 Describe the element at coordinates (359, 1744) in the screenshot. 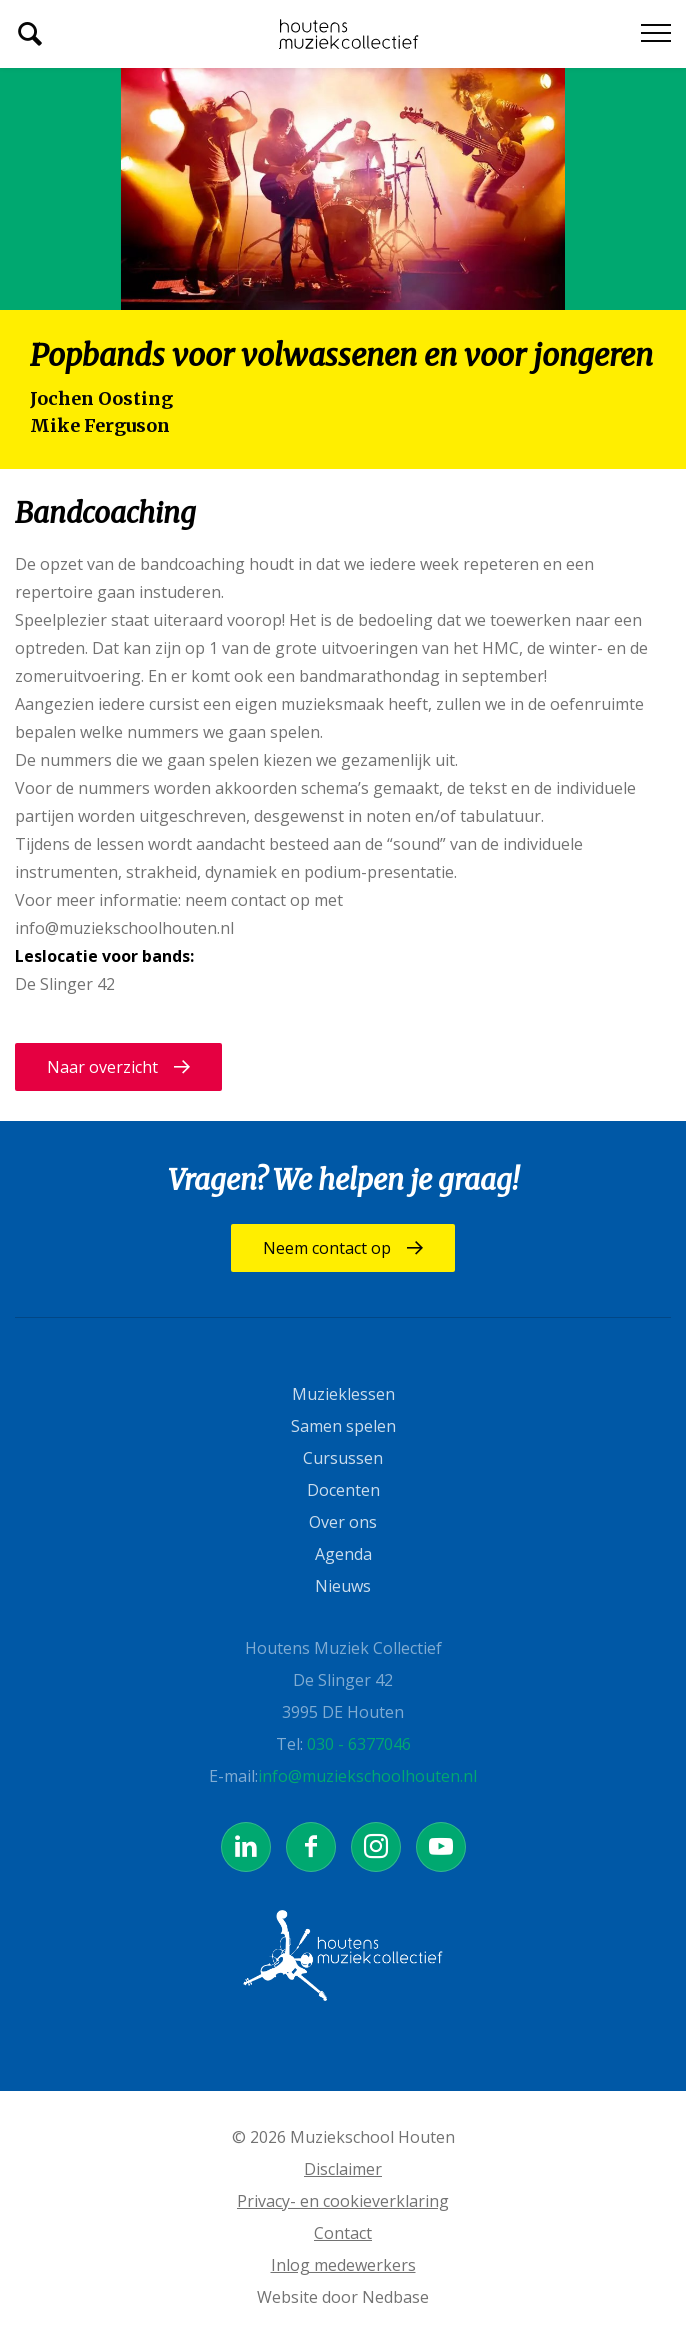

I see `030 - 6377046` at that location.